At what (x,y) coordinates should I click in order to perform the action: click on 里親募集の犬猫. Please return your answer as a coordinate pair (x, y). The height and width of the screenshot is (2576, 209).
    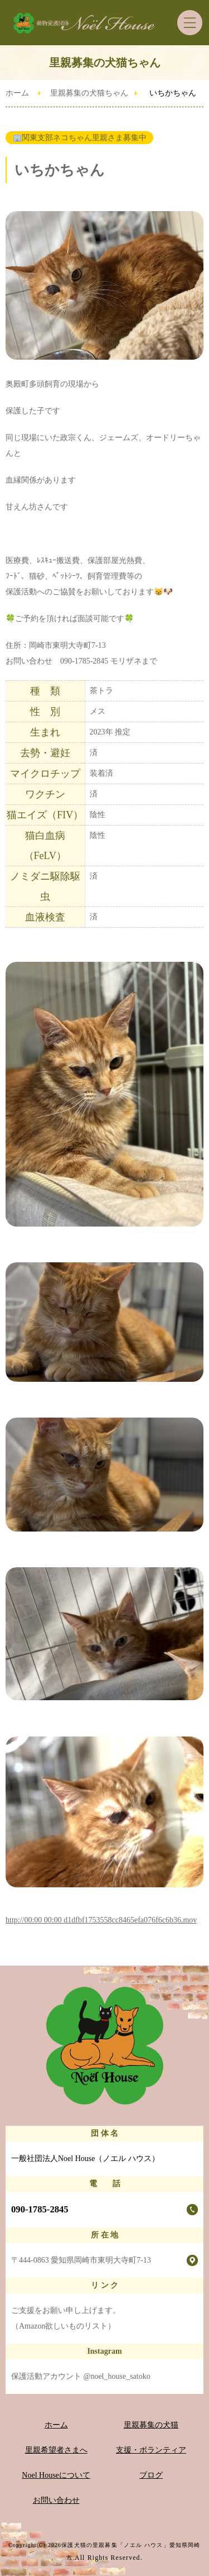
    Looking at the image, I should click on (151, 2425).